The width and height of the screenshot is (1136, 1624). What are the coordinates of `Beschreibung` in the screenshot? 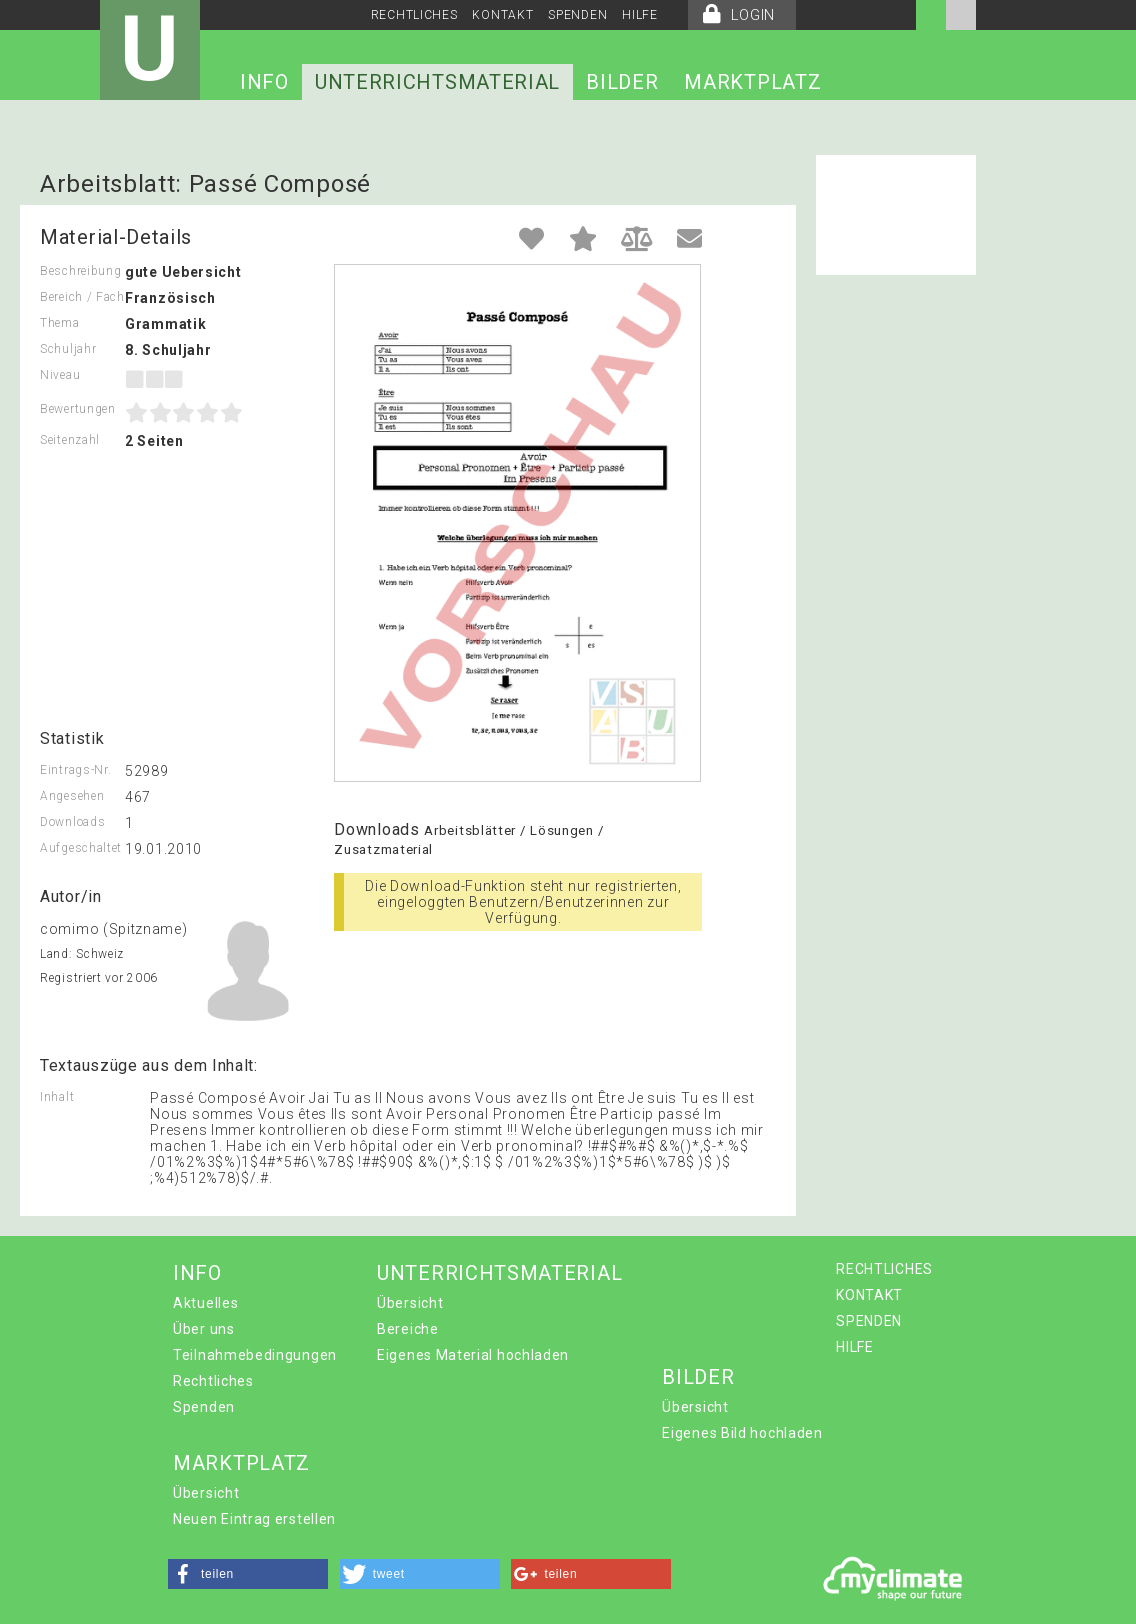 It's located at (80, 271).